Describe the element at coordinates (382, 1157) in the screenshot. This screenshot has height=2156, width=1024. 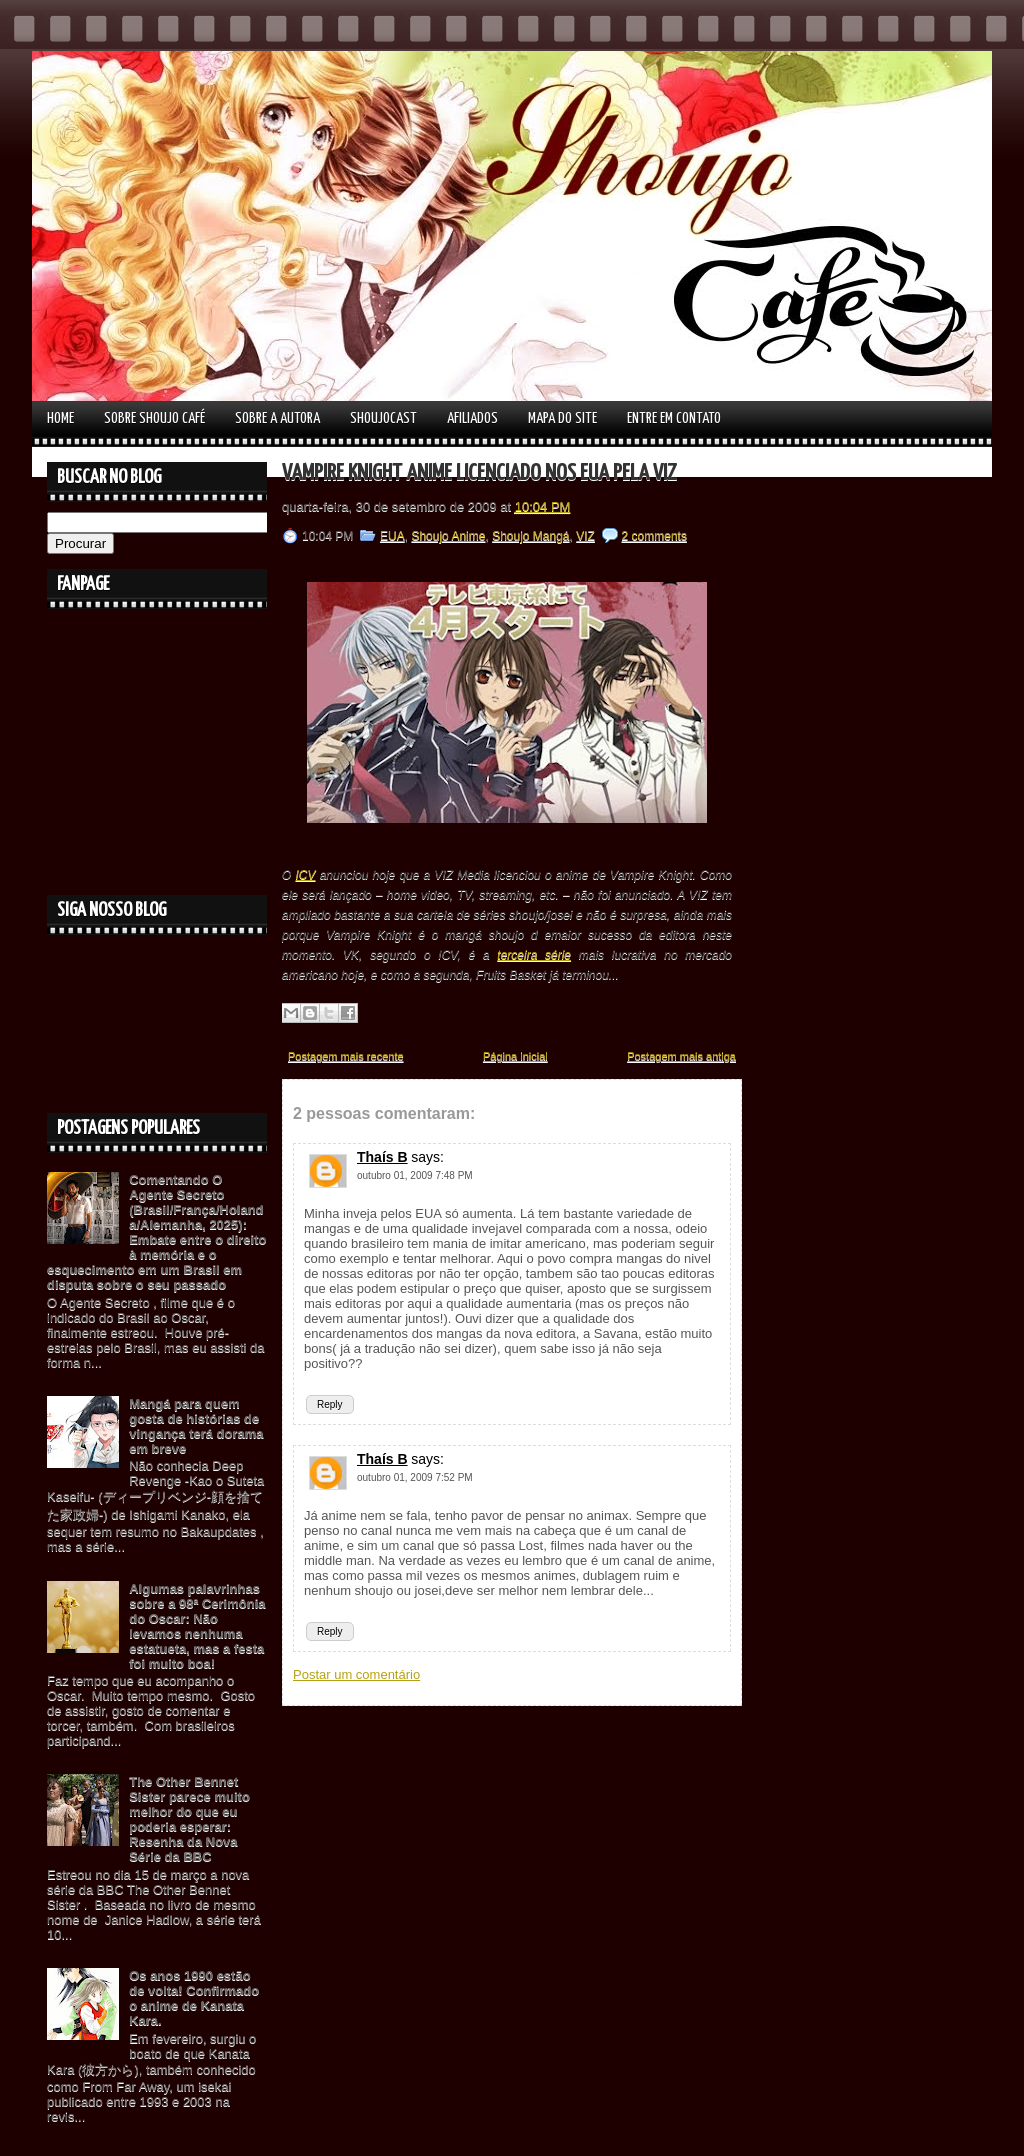
I see `Thaís B` at that location.